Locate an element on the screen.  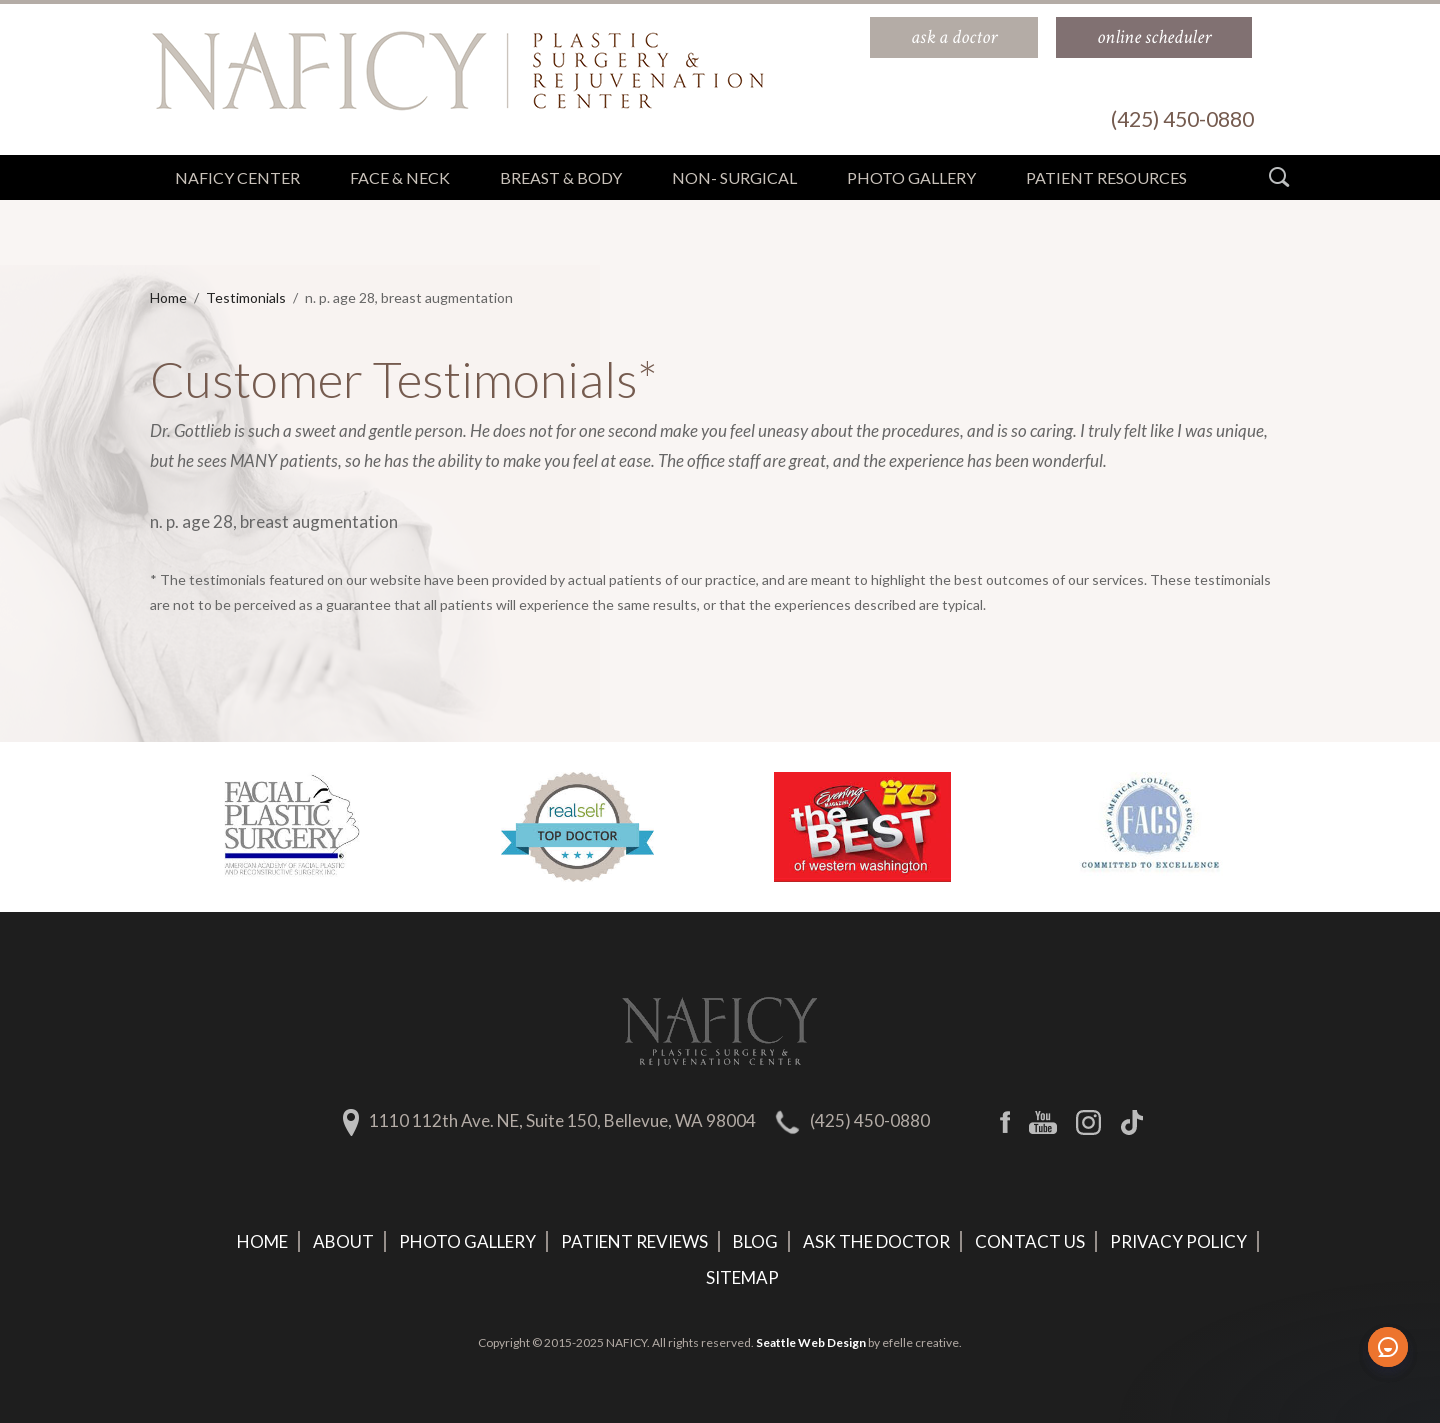
Testimonials is located at coordinates (246, 297).